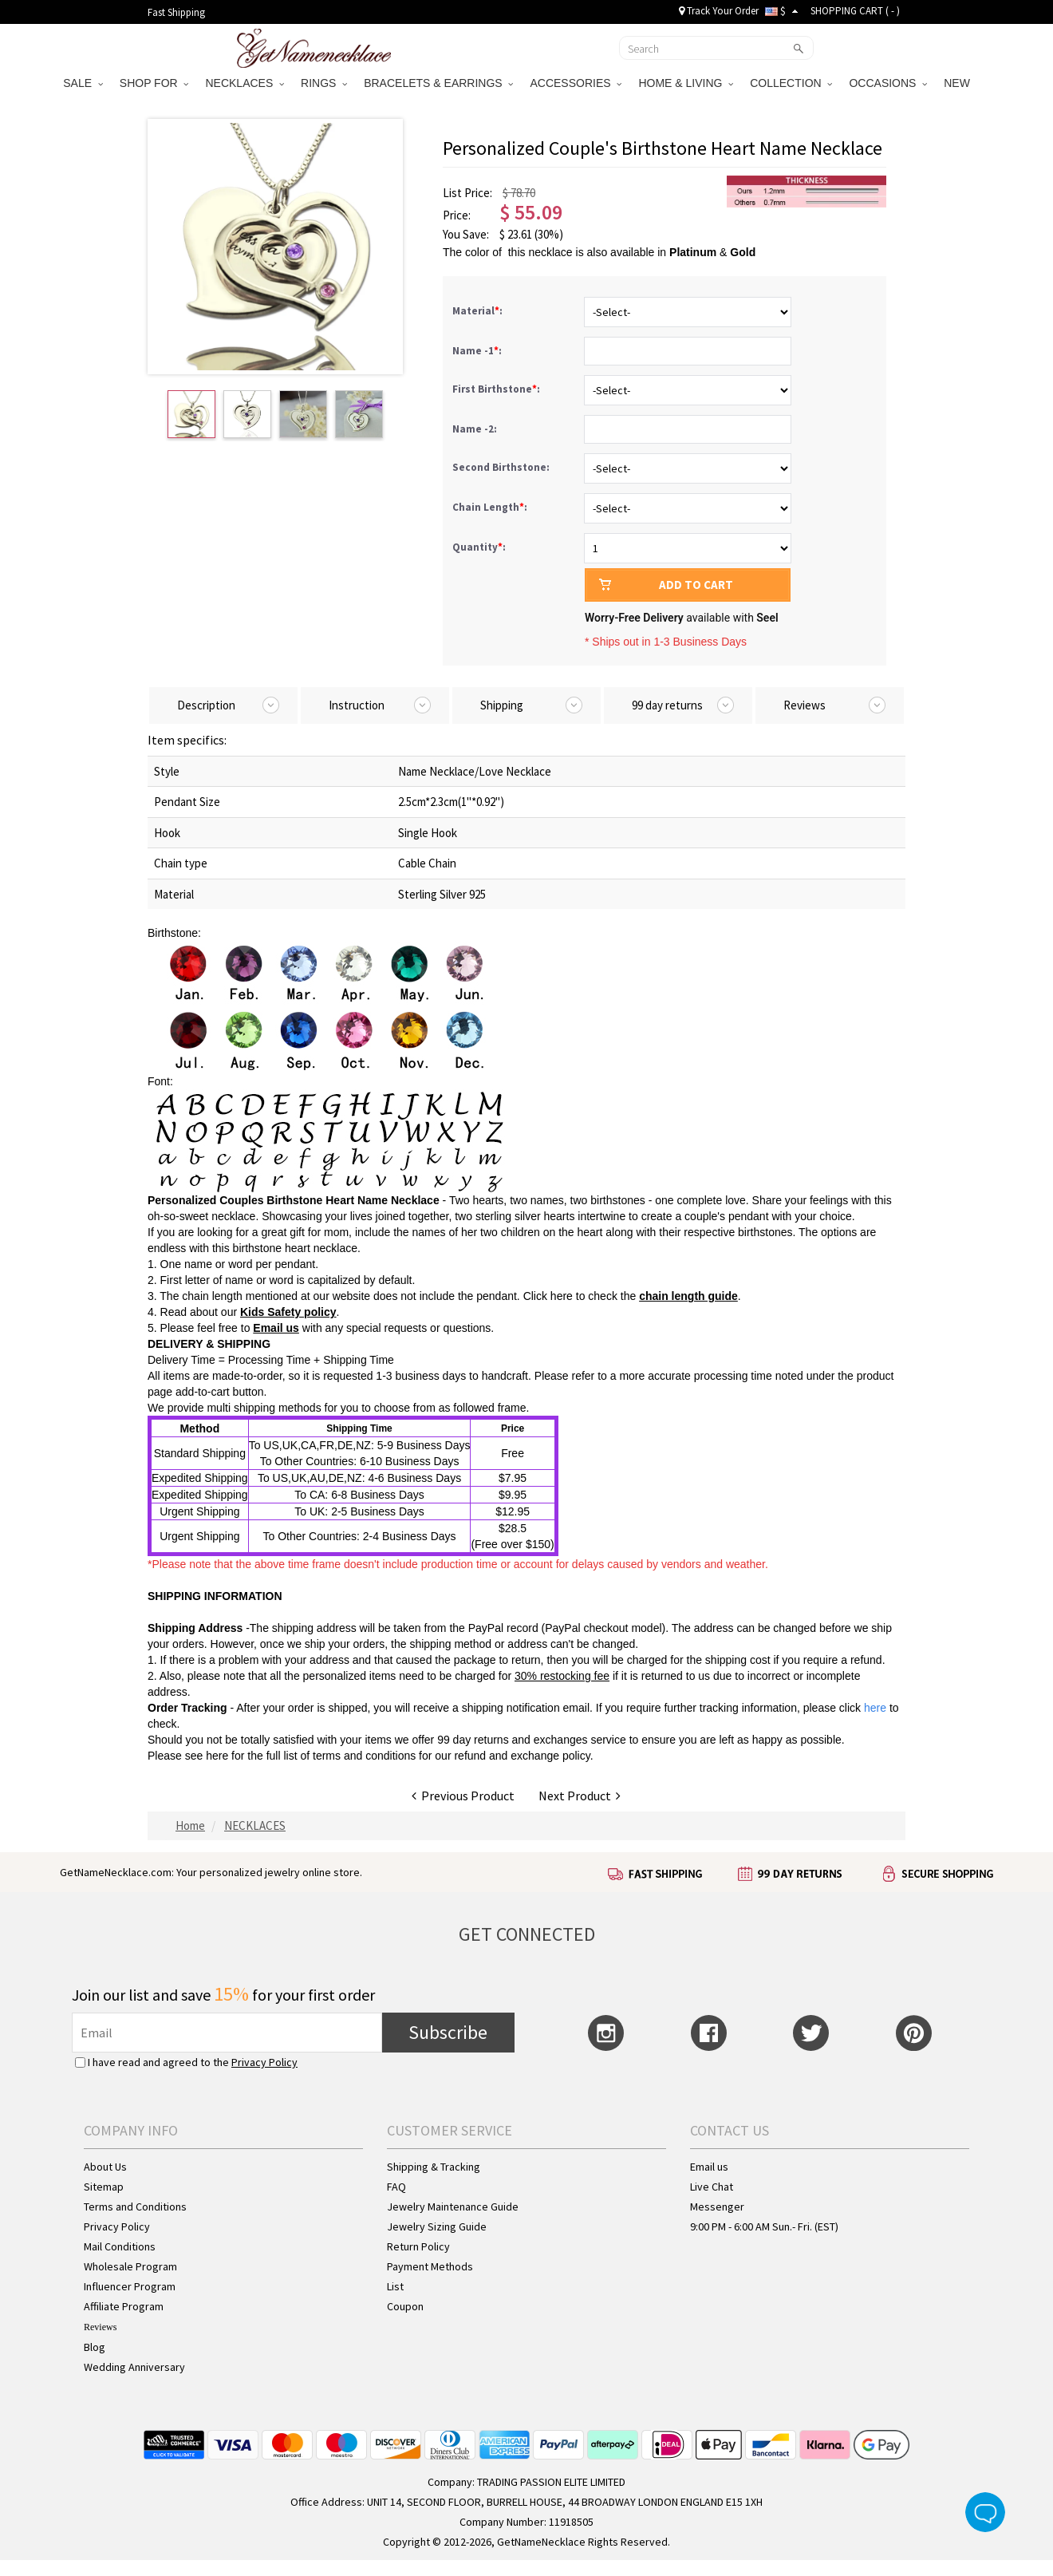 This screenshot has width=1053, height=2576. Describe the element at coordinates (120, 2246) in the screenshot. I see `Mail Conditions` at that location.